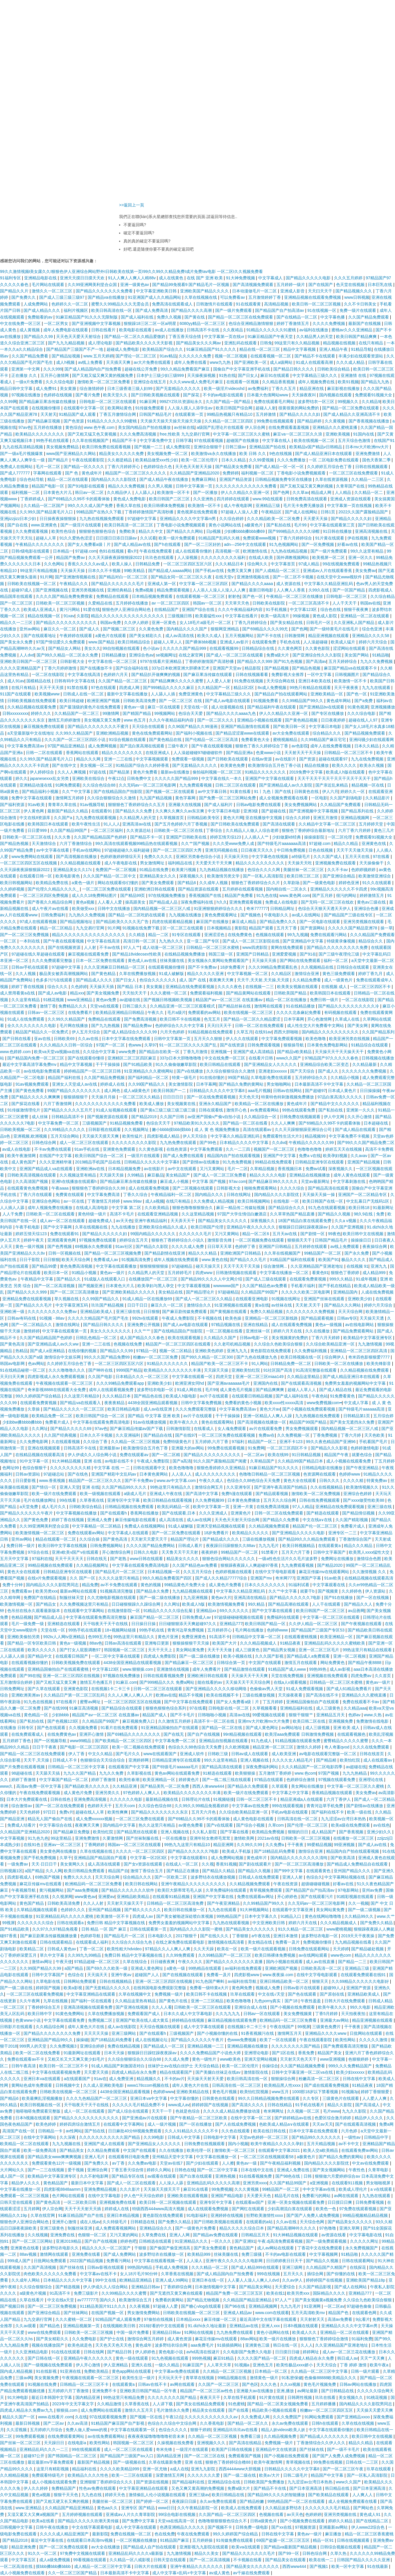 This screenshot has width=395, height=2576. What do you see at coordinates (165, 713) in the screenshot?
I see `99视频网站` at bounding box center [165, 713].